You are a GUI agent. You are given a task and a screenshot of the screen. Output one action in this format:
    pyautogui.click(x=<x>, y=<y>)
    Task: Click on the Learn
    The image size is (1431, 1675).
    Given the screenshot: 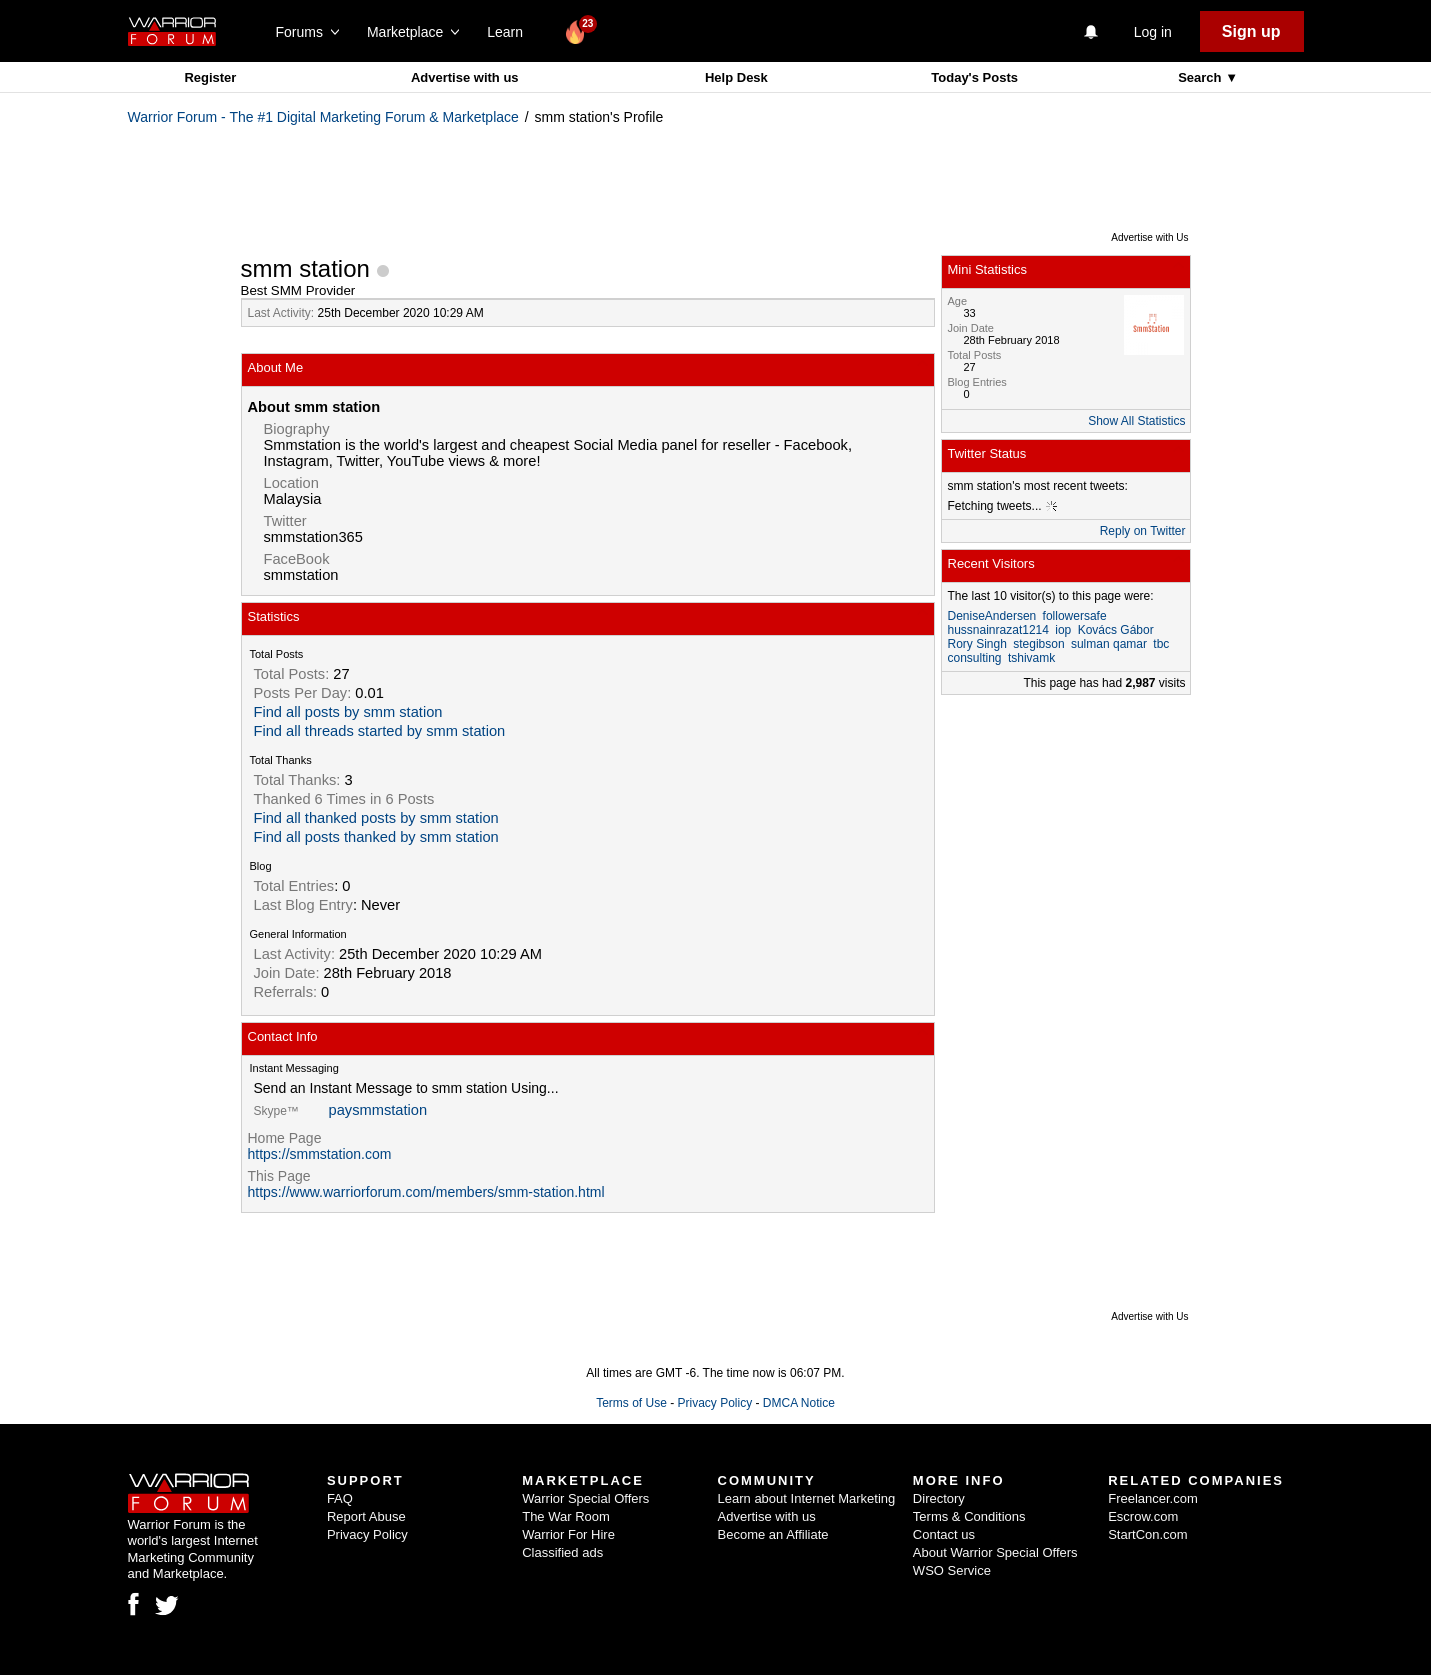 What is the action you would take?
    pyautogui.click(x=510, y=32)
    